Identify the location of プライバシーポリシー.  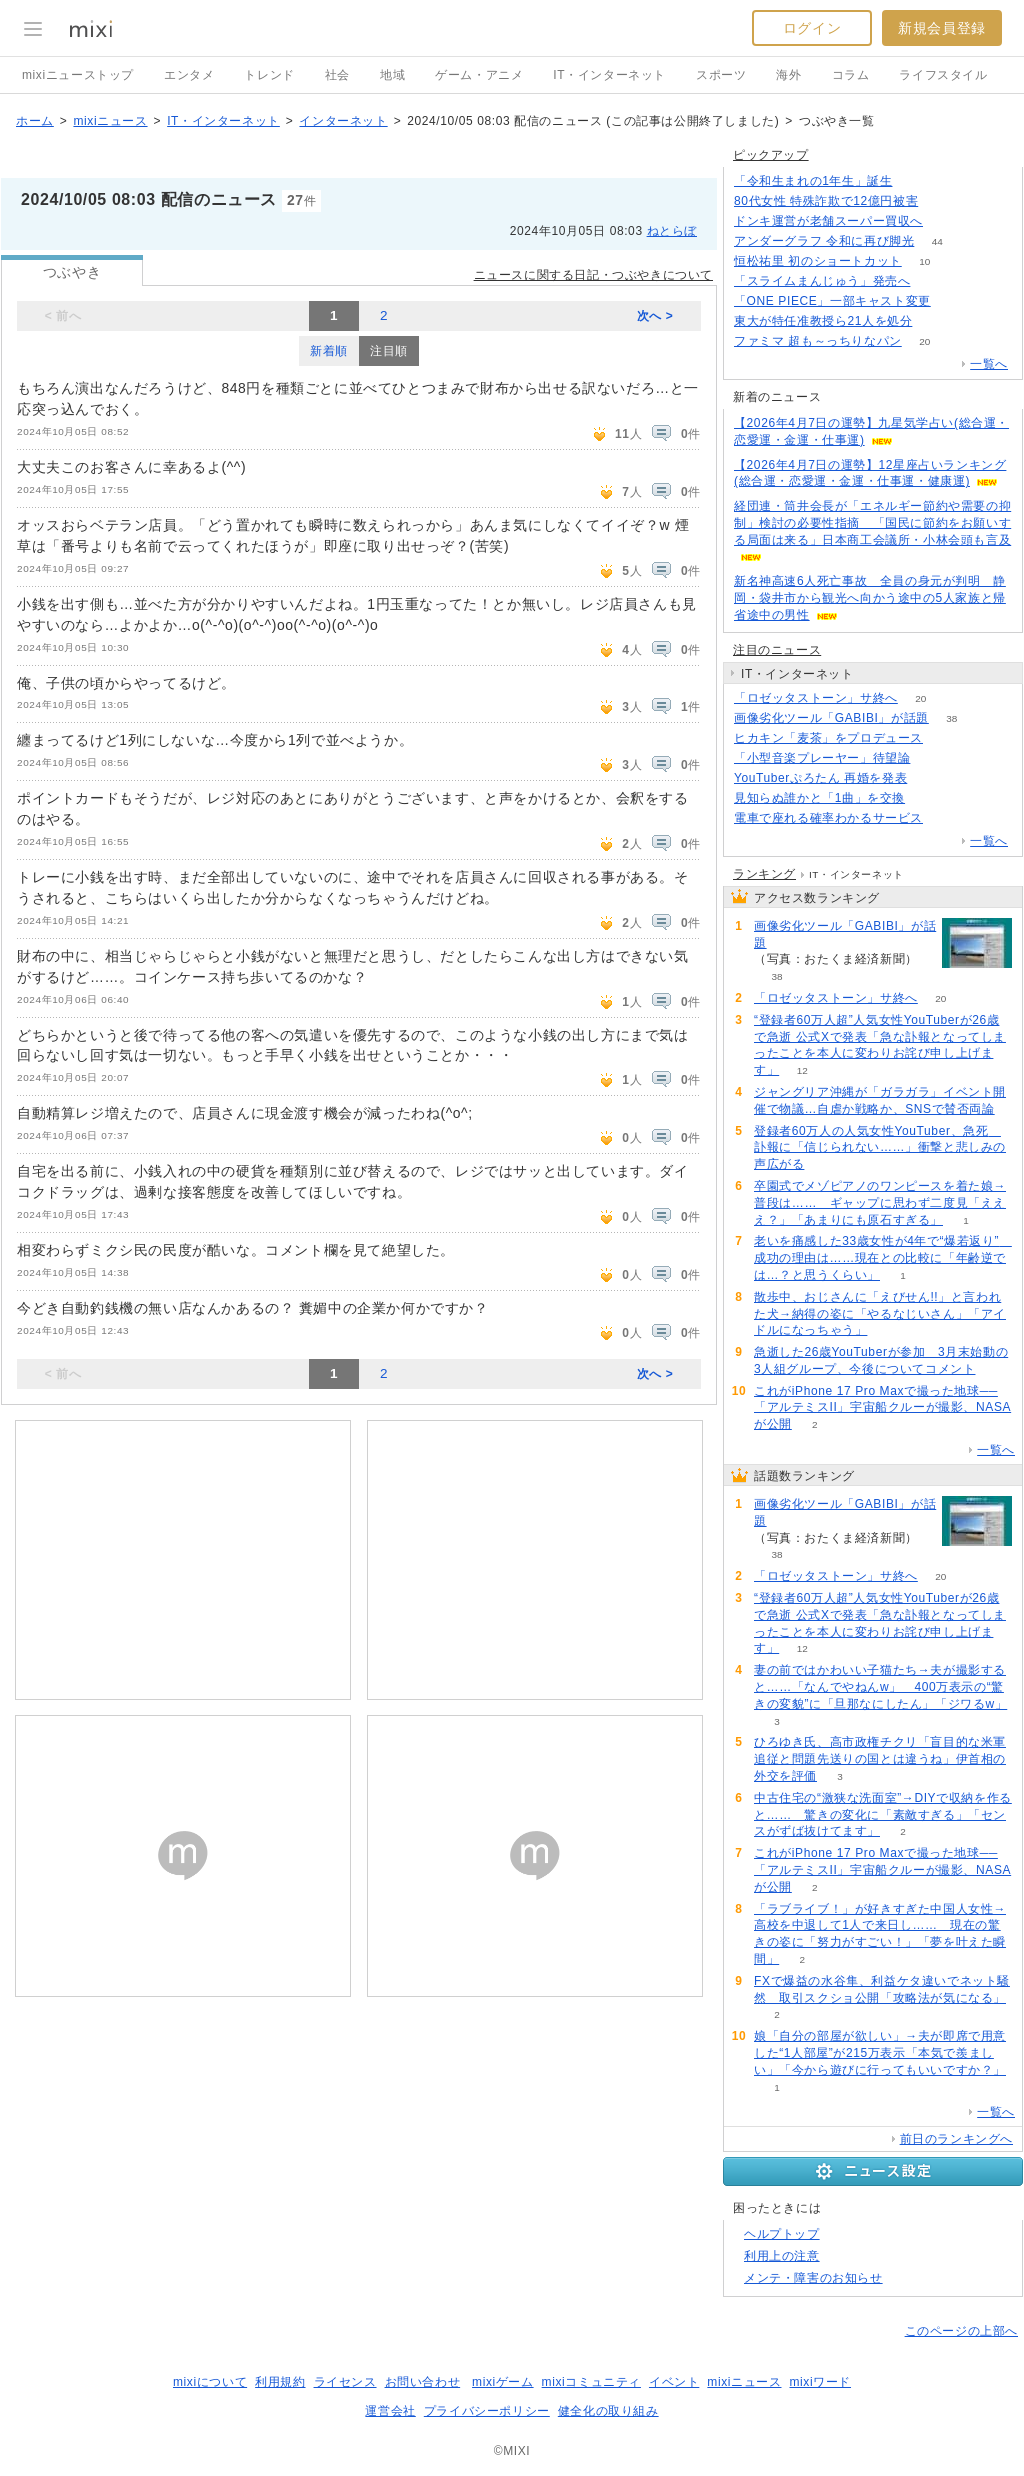
(487, 2411).